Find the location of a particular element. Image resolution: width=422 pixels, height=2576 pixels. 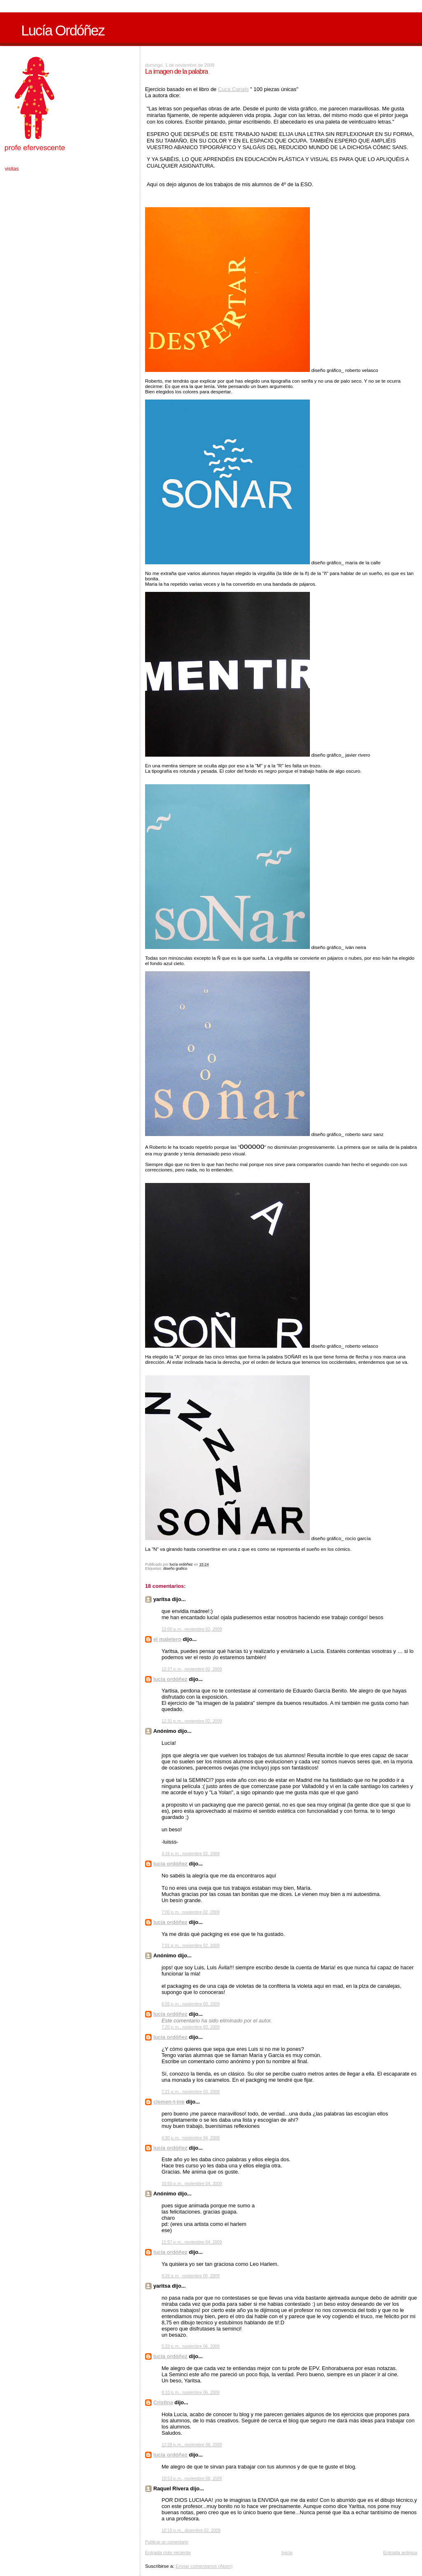

12:28 p. m., noviembre 08, 2009 is located at coordinates (192, 2445).